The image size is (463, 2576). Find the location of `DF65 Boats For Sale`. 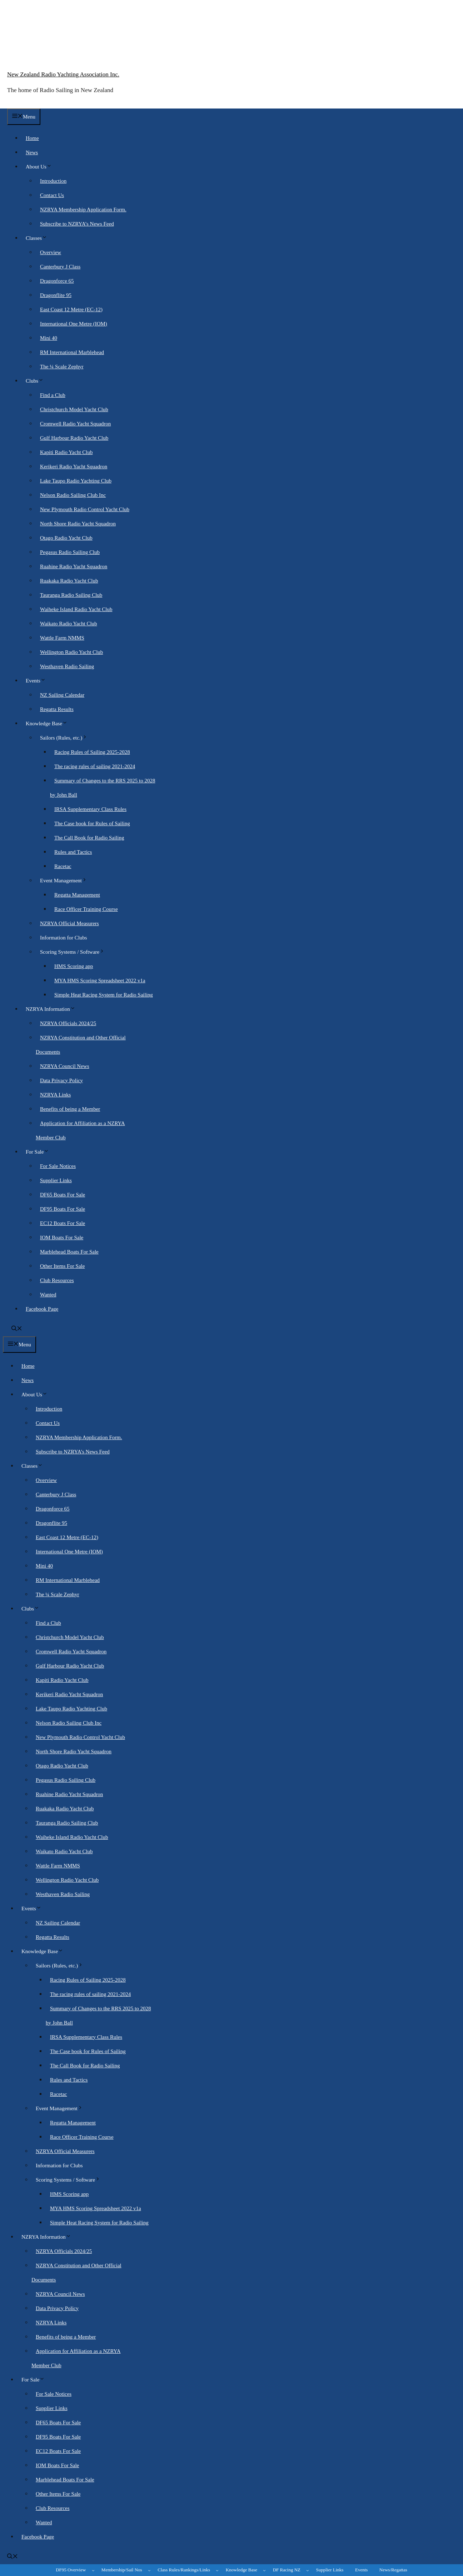

DF65 Boats For Sale is located at coordinates (62, 1195).